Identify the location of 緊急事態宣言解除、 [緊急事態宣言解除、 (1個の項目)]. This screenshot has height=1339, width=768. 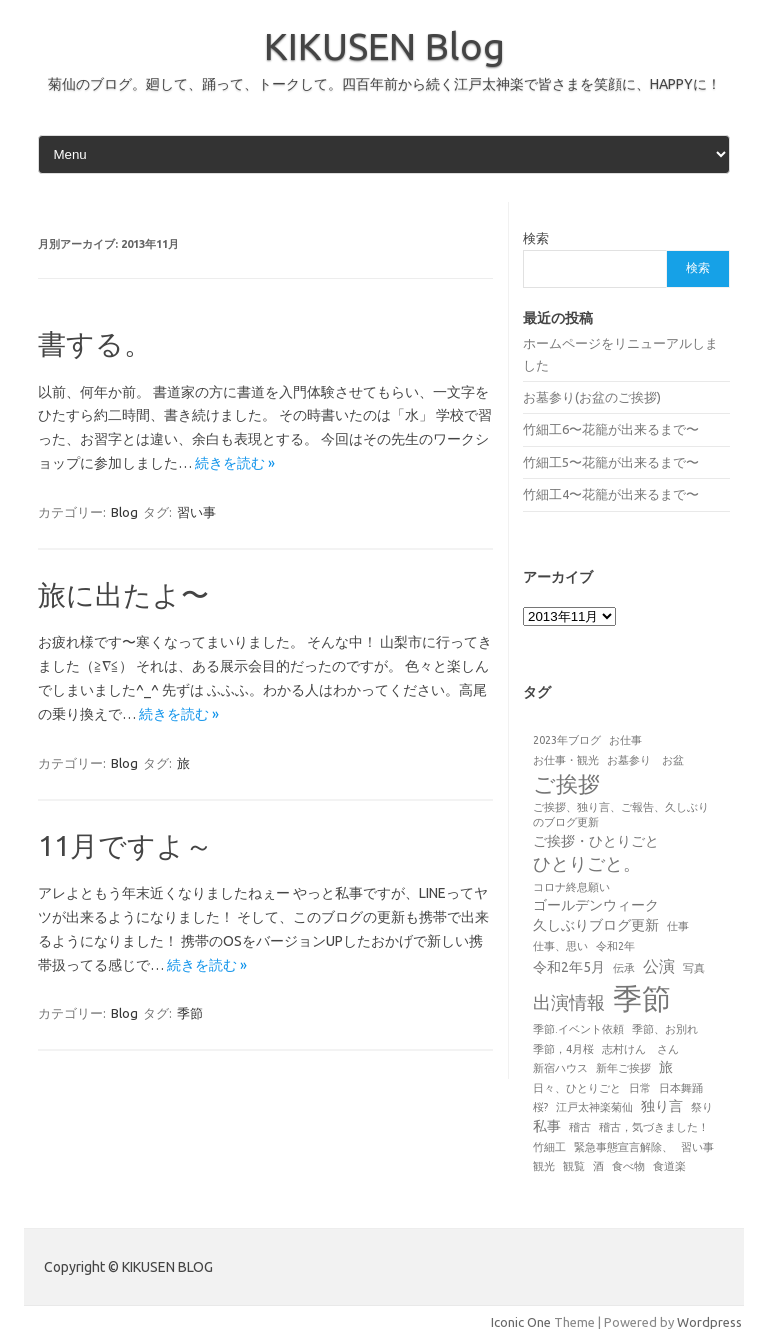
(623, 1147).